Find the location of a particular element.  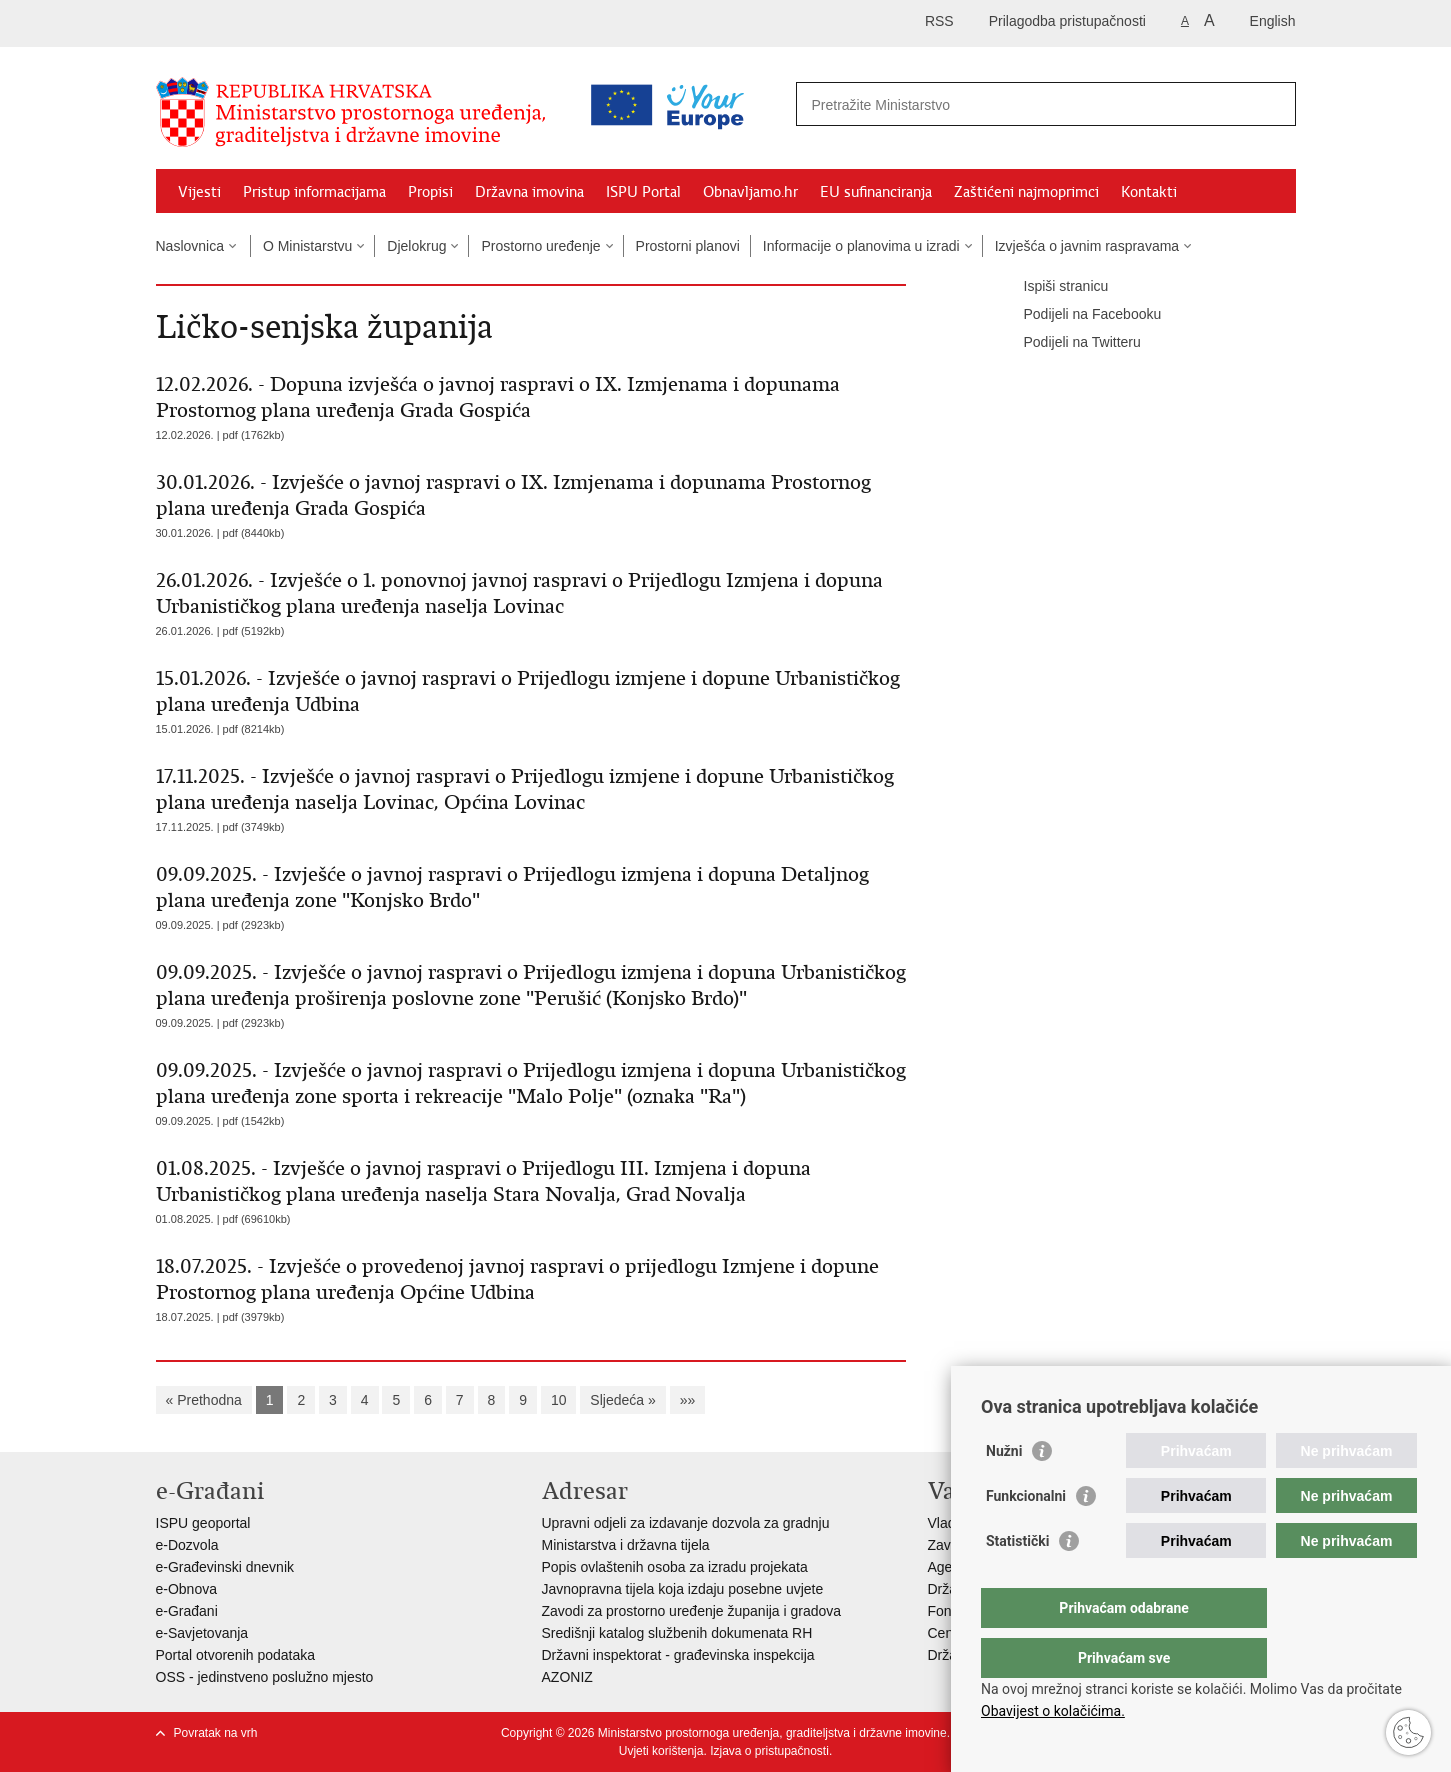

« Prethodna is located at coordinates (204, 1400).